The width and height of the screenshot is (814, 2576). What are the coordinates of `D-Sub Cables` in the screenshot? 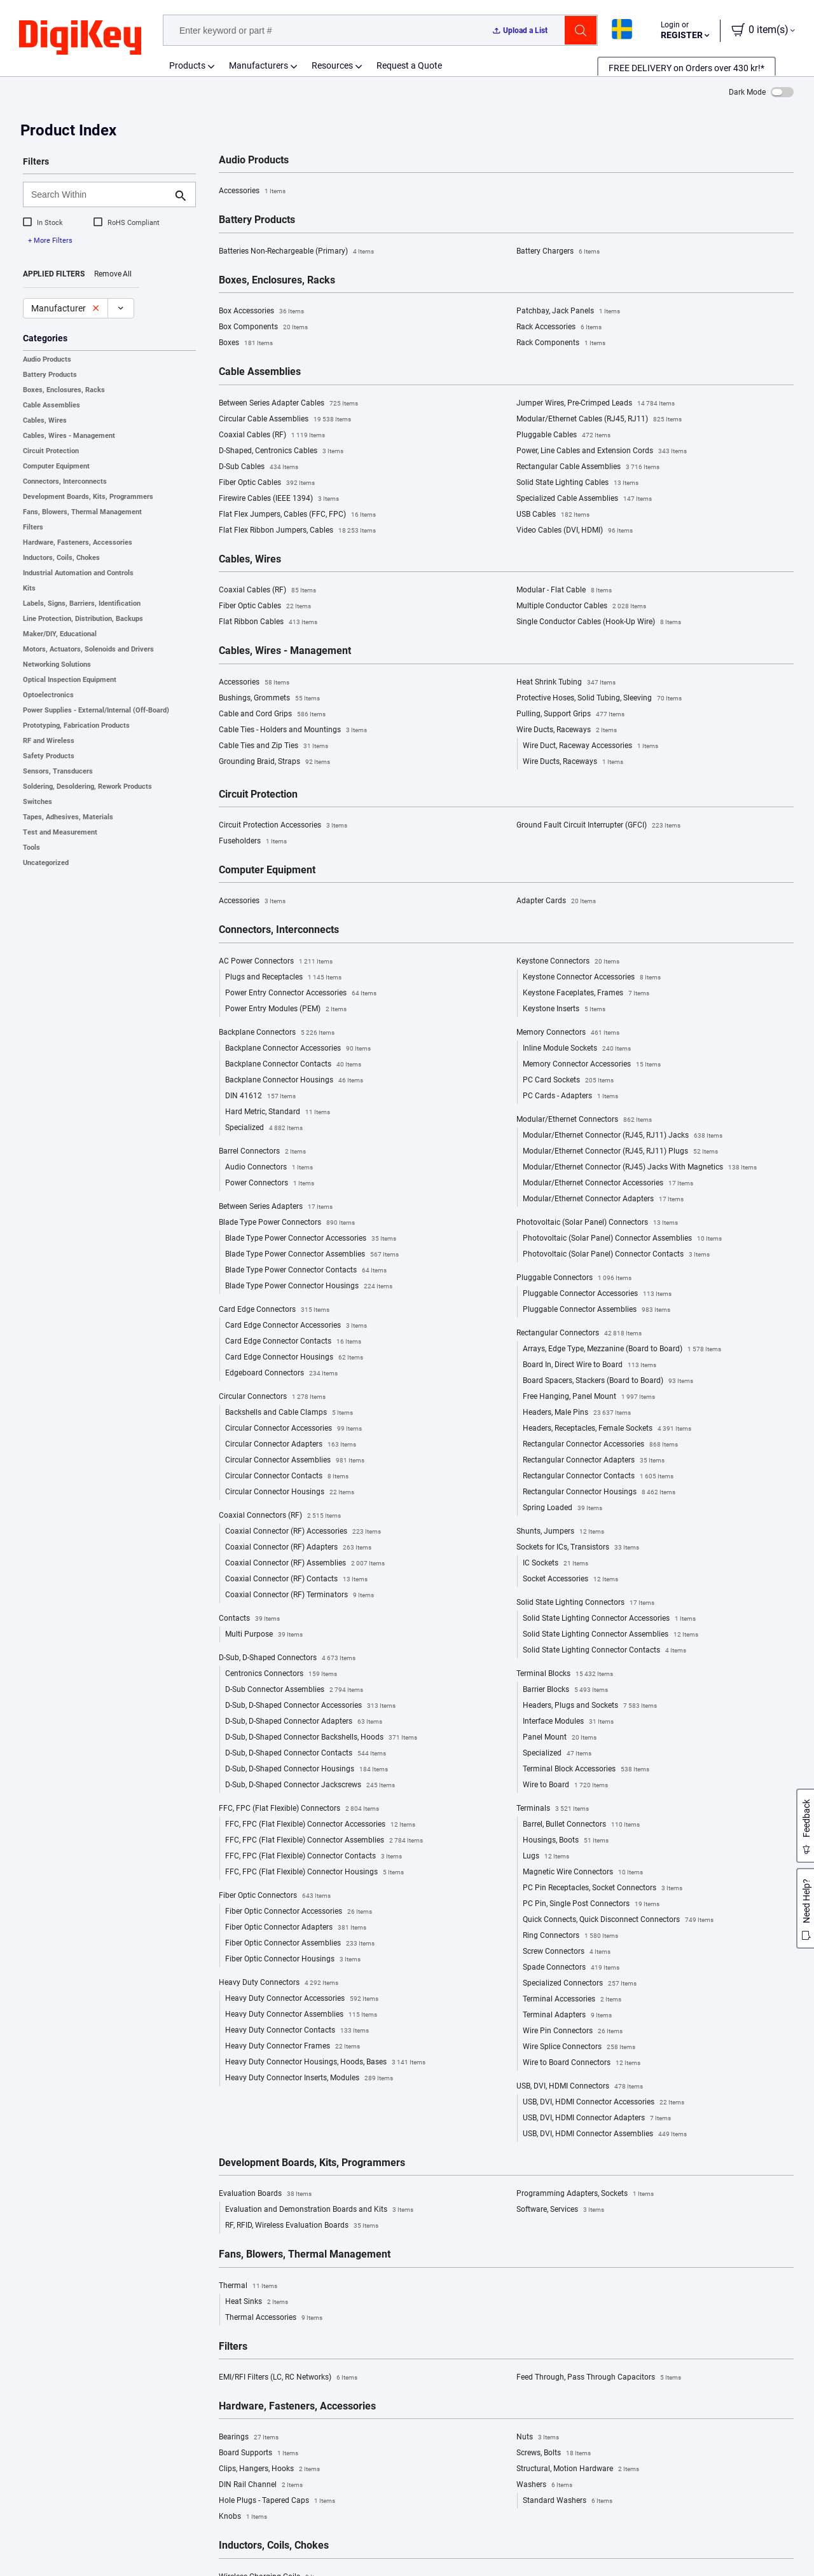 It's located at (258, 467).